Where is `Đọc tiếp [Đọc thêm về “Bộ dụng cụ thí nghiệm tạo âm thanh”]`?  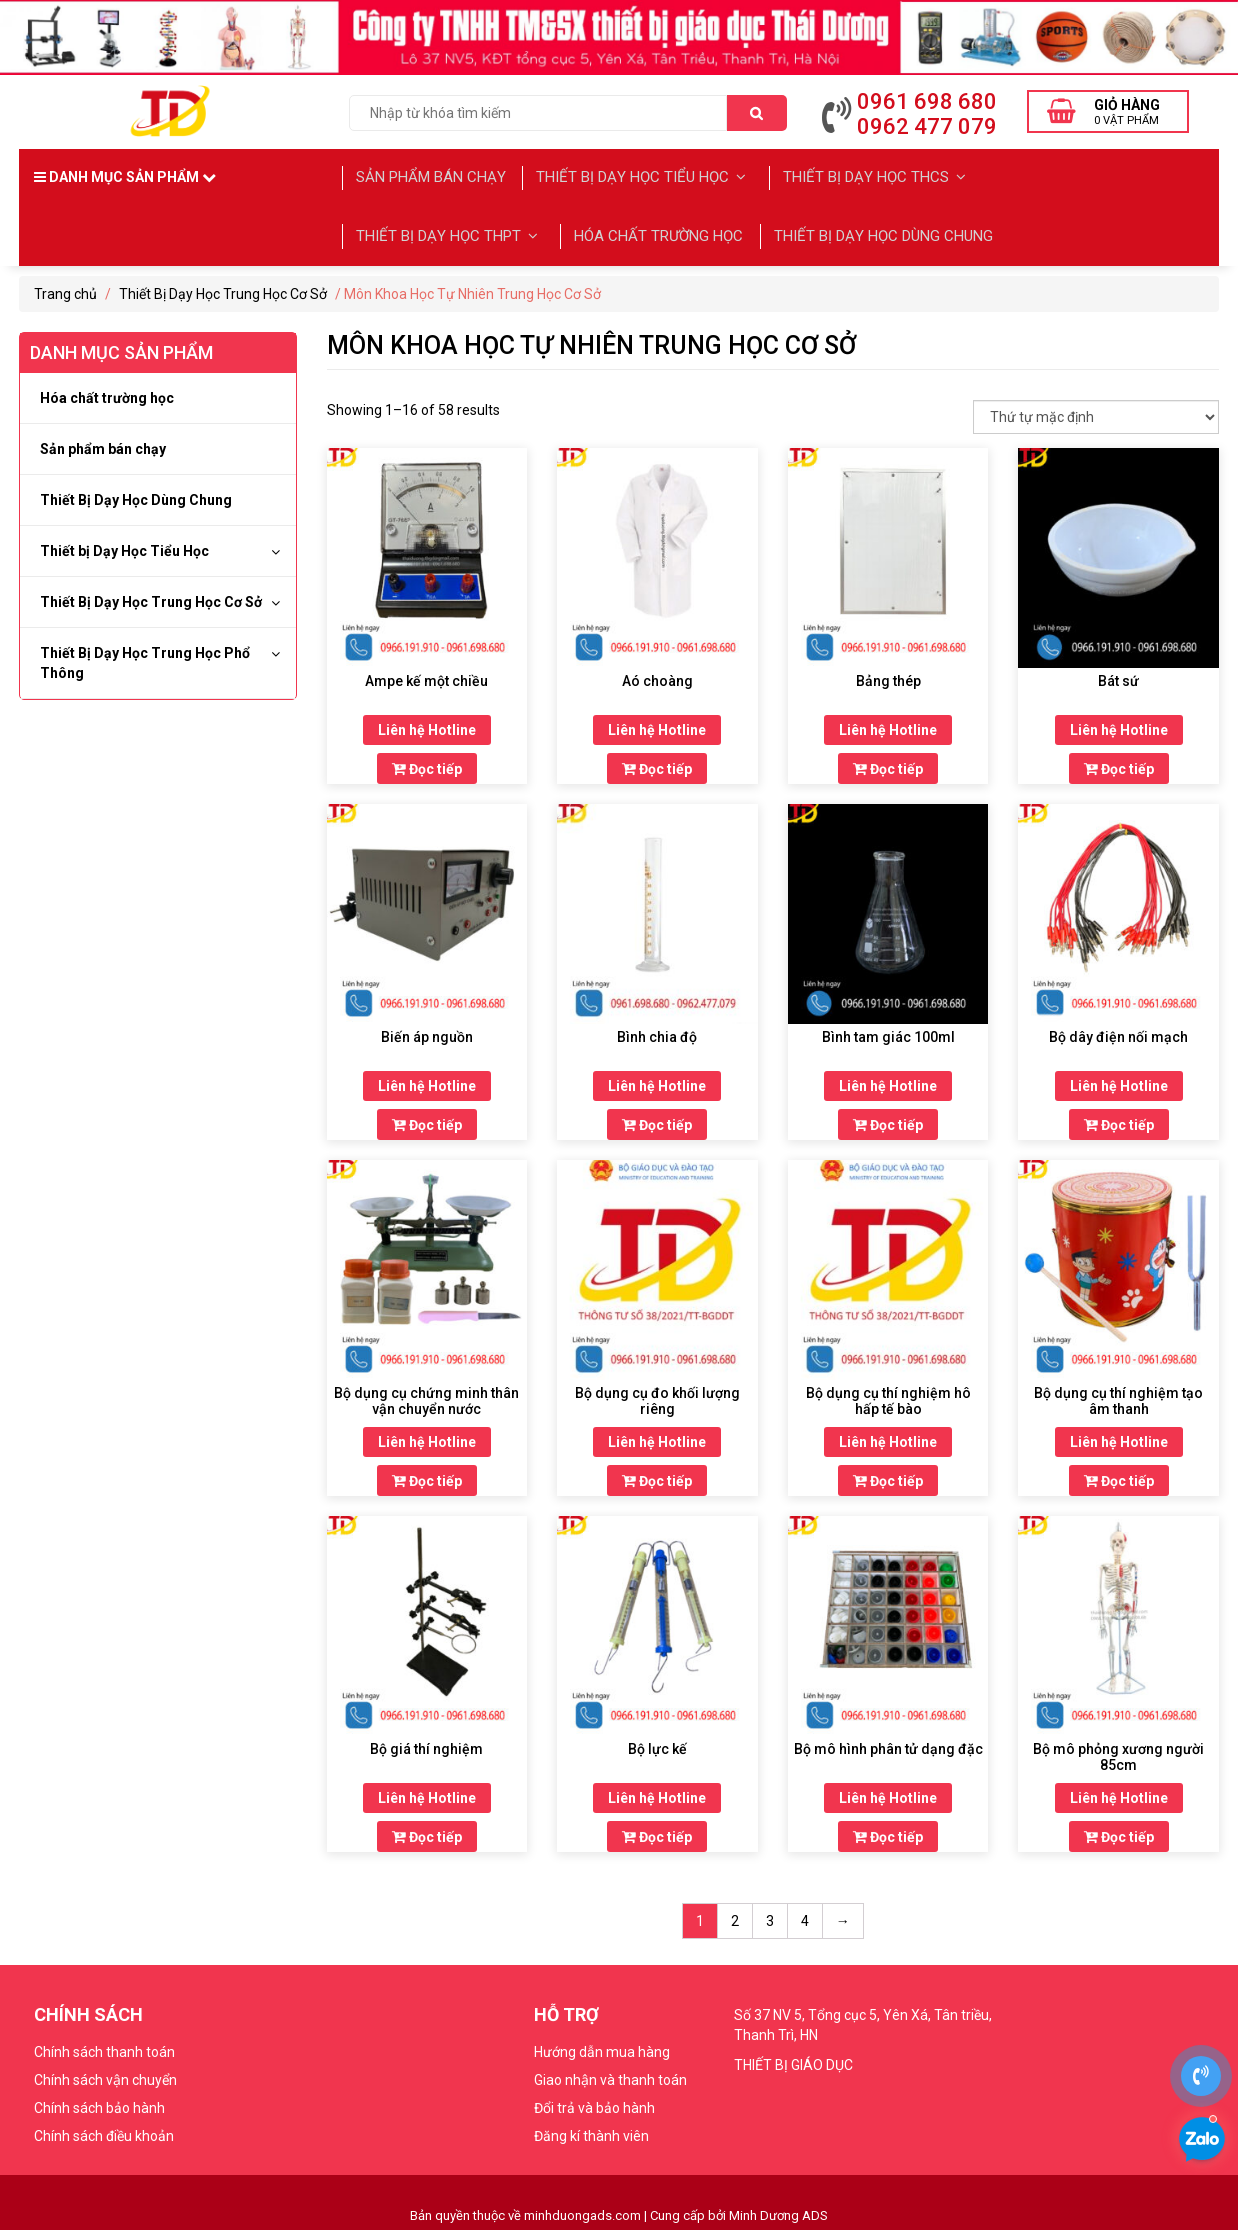 Đọc tiếp [Đọc thêm về “Bộ dụng cụ thí nghiệm tạo âm thanh”] is located at coordinates (1119, 1475).